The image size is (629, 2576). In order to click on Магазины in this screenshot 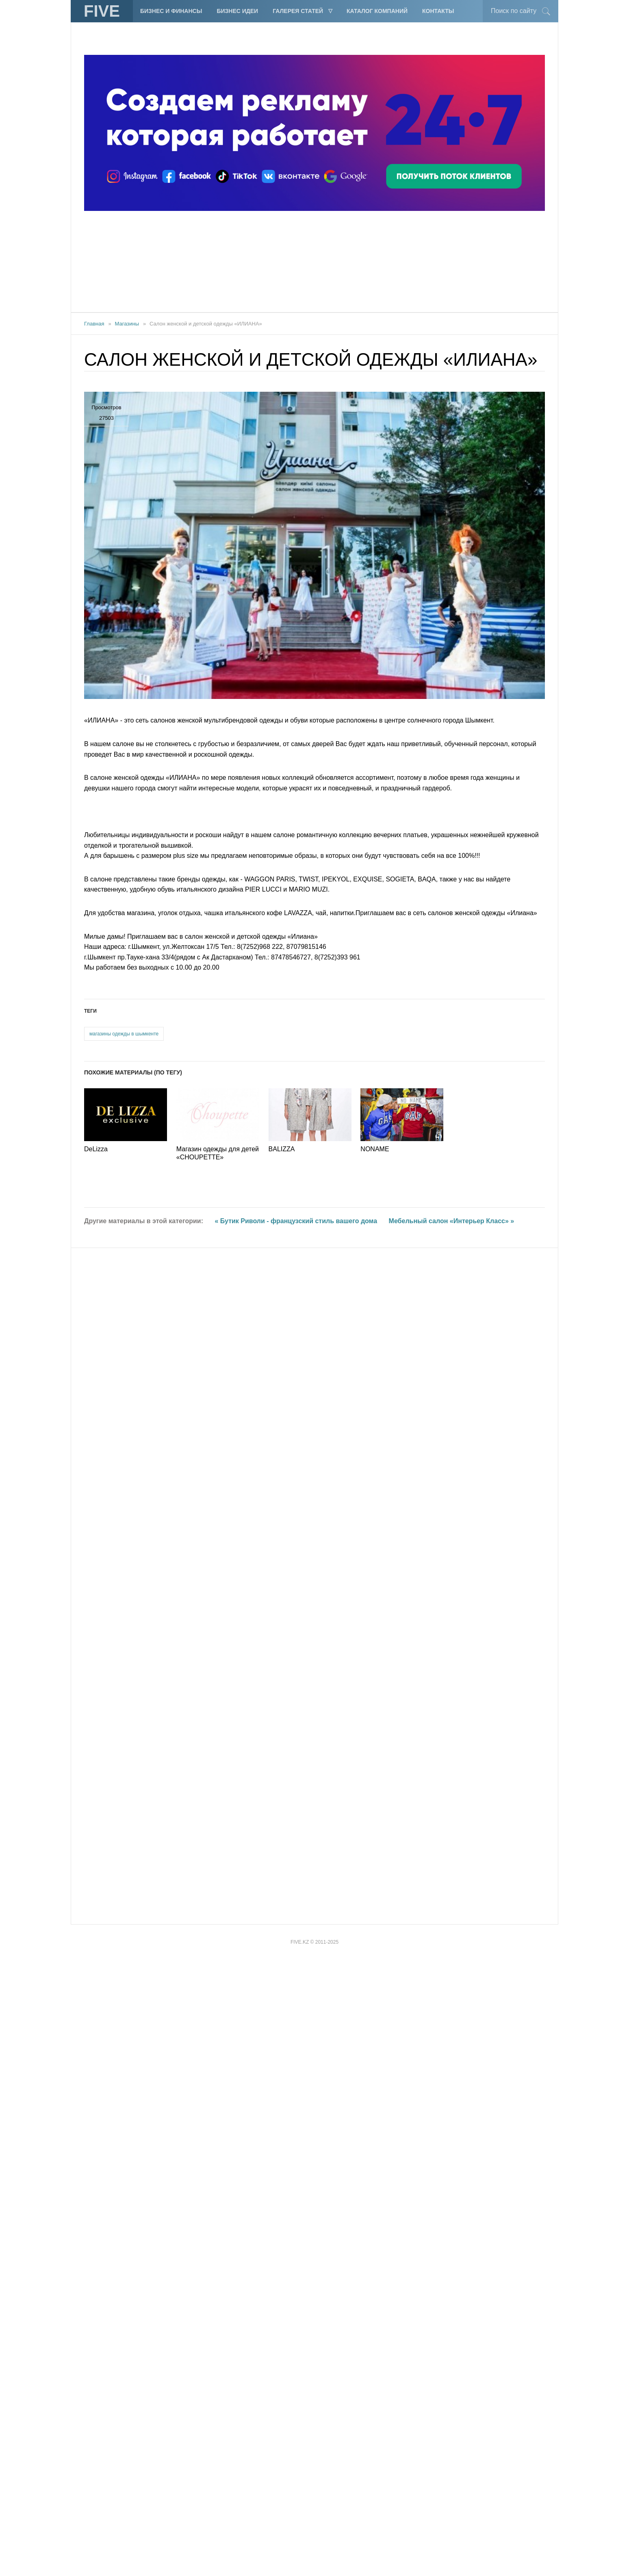, I will do `click(127, 324)`.